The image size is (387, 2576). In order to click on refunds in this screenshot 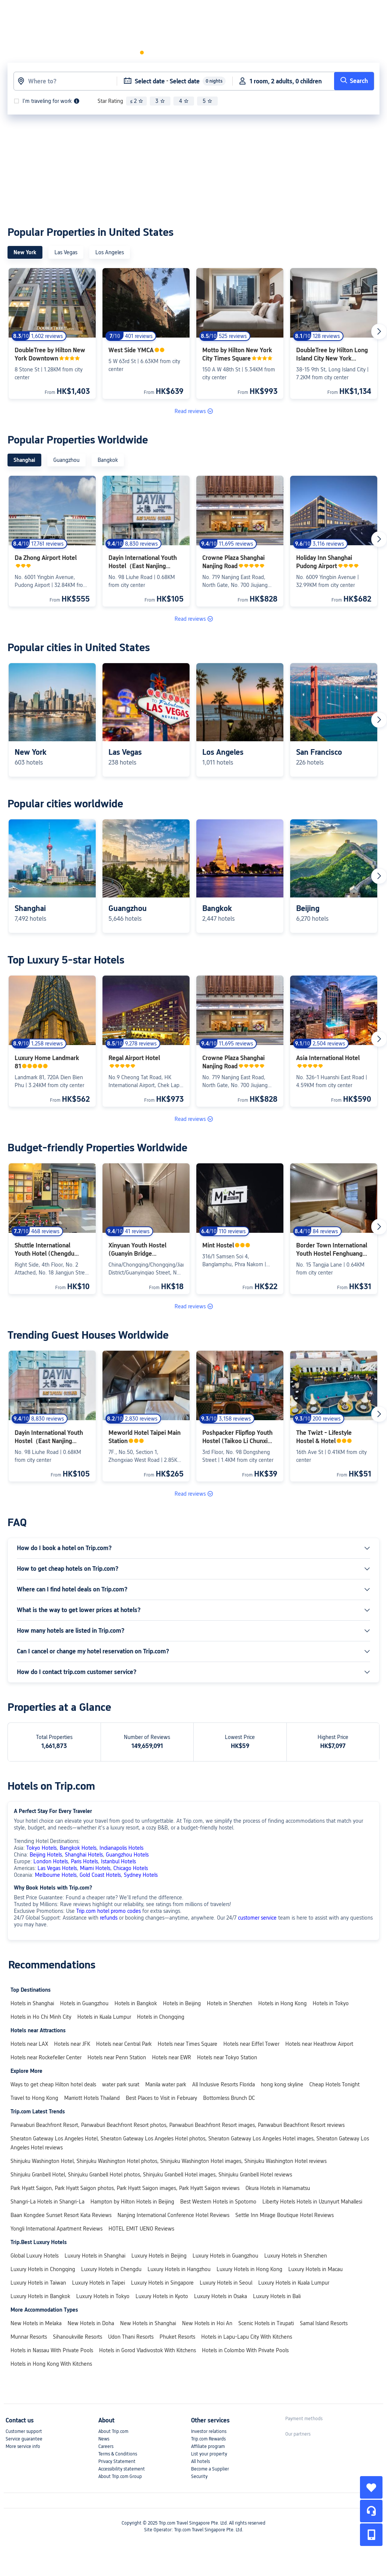, I will do `click(108, 1918)`.